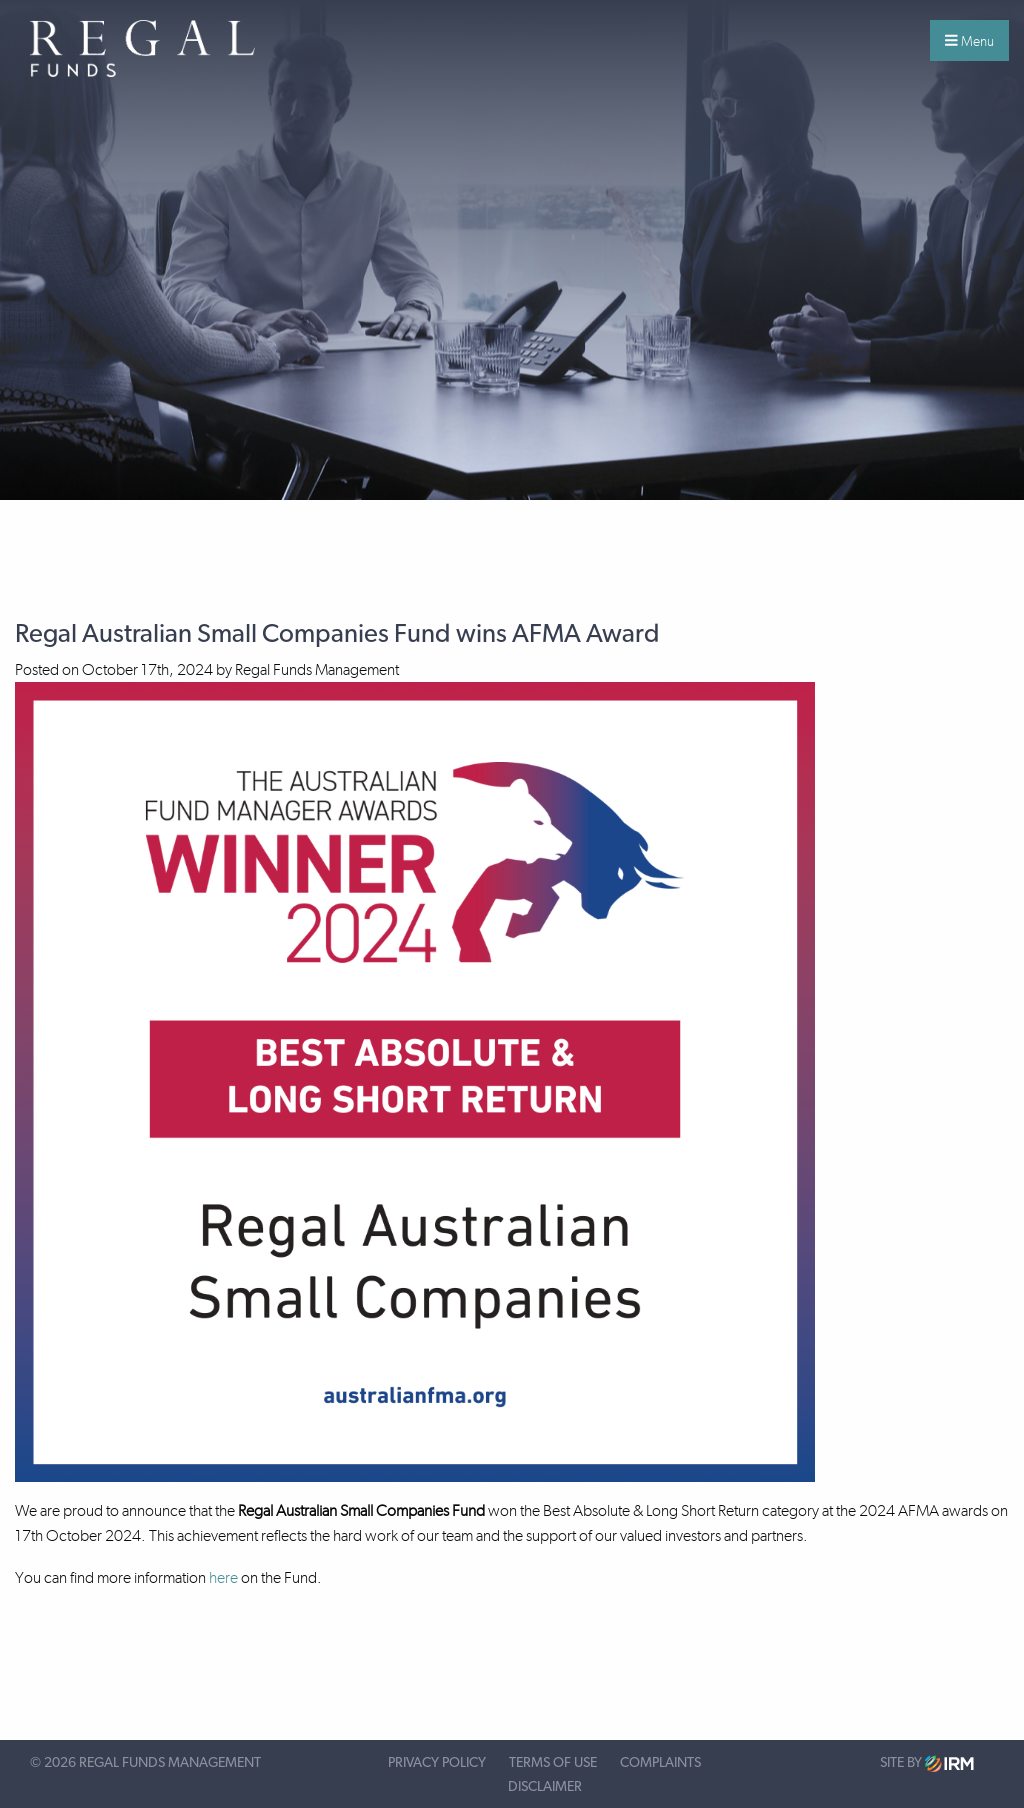  I want to click on here, so click(223, 1577).